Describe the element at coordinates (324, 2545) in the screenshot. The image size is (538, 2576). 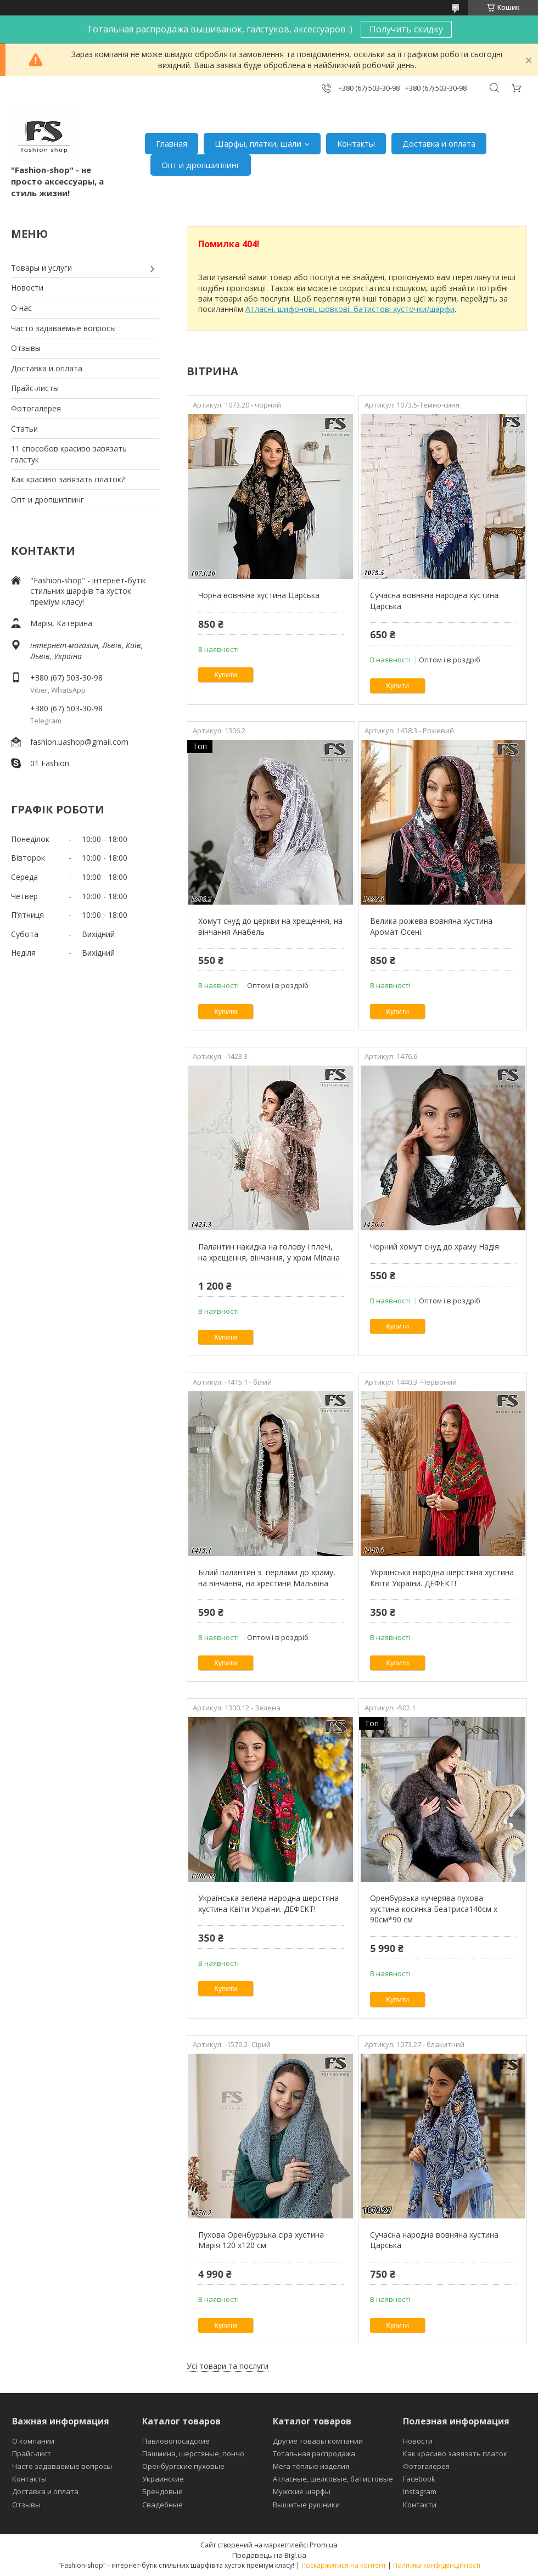
I see `Prom.ua` at that location.